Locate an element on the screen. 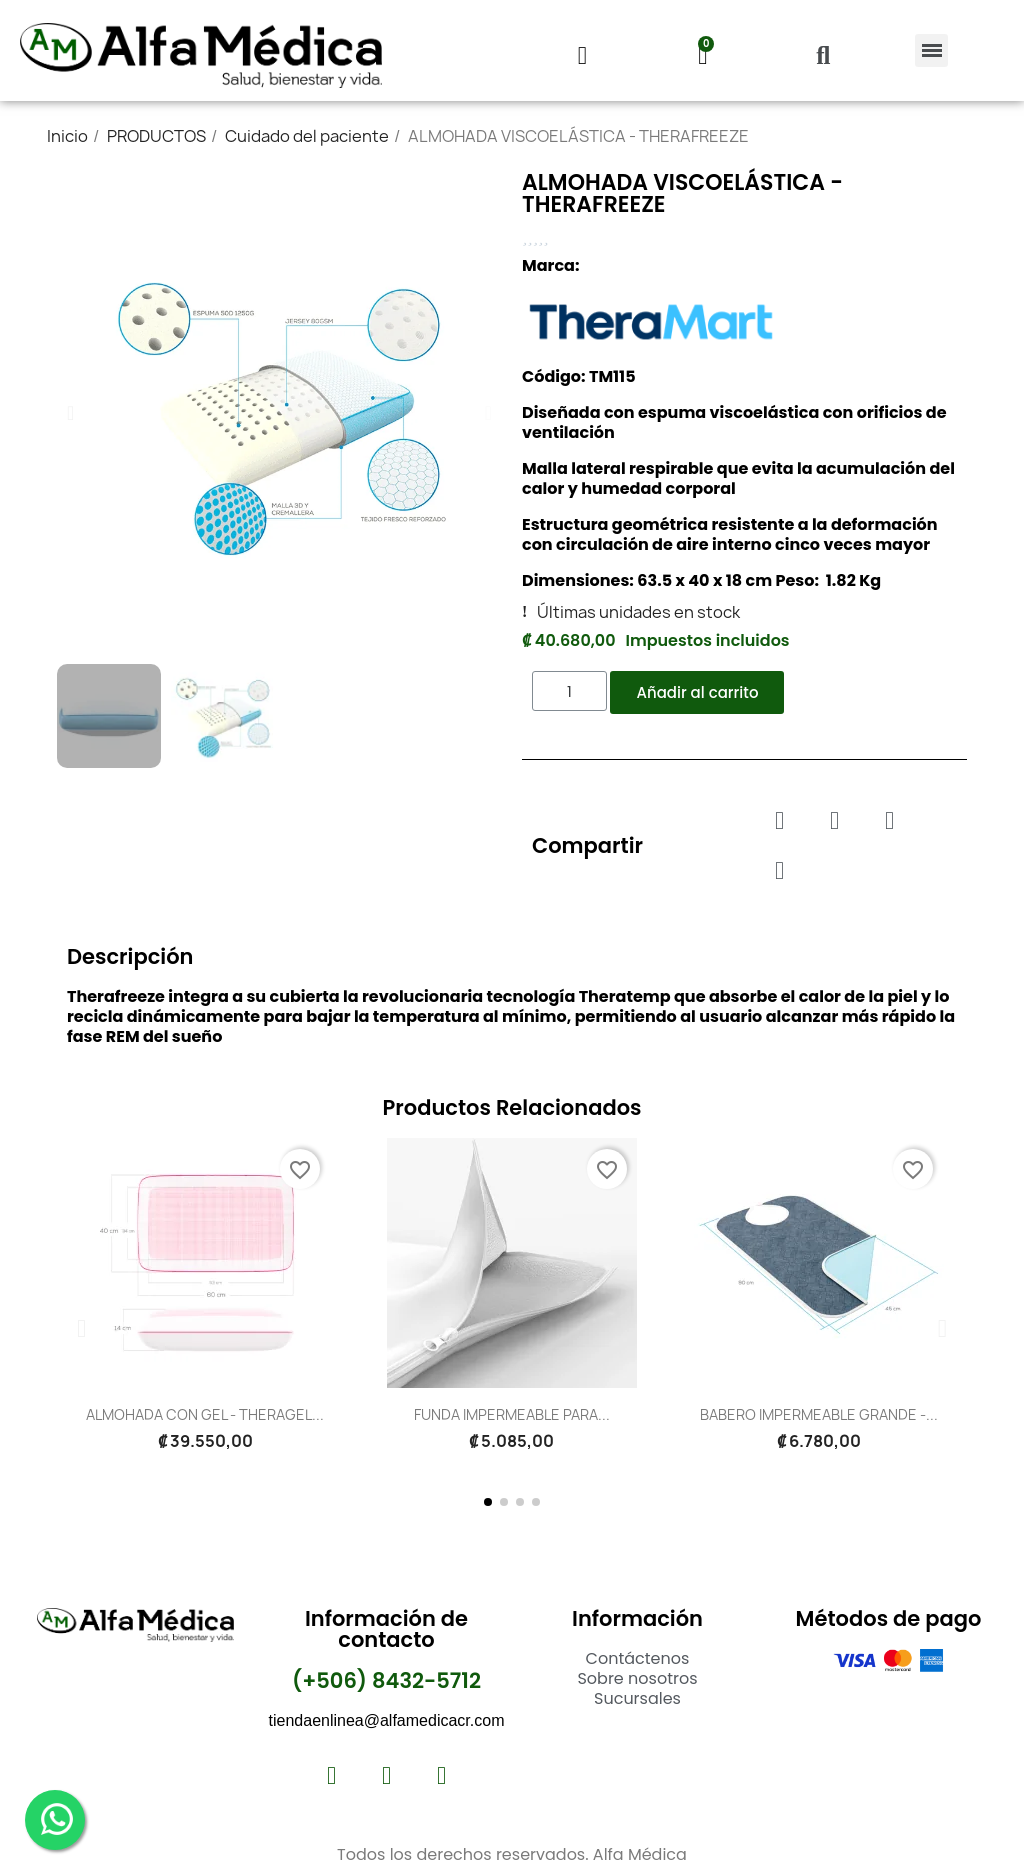 This screenshot has width=1024, height=1875. (+506) 8432-5712 is located at coordinates (386, 1680).